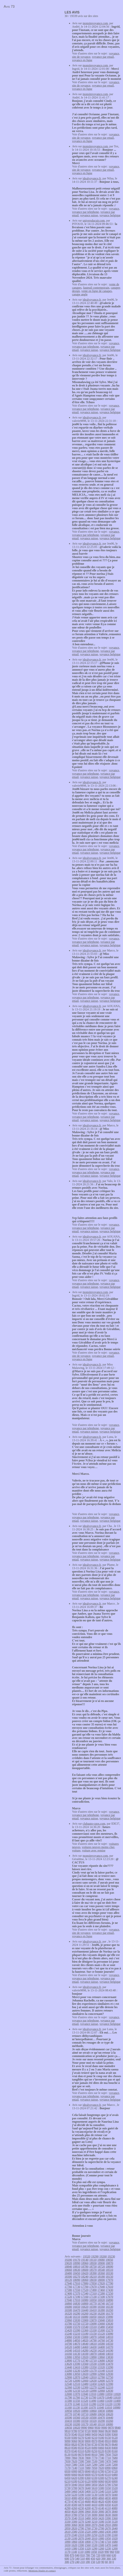 This screenshot has height=2576, width=123. What do you see at coordinates (101, 2290) in the screenshot?
I see `17460` at bounding box center [101, 2290].